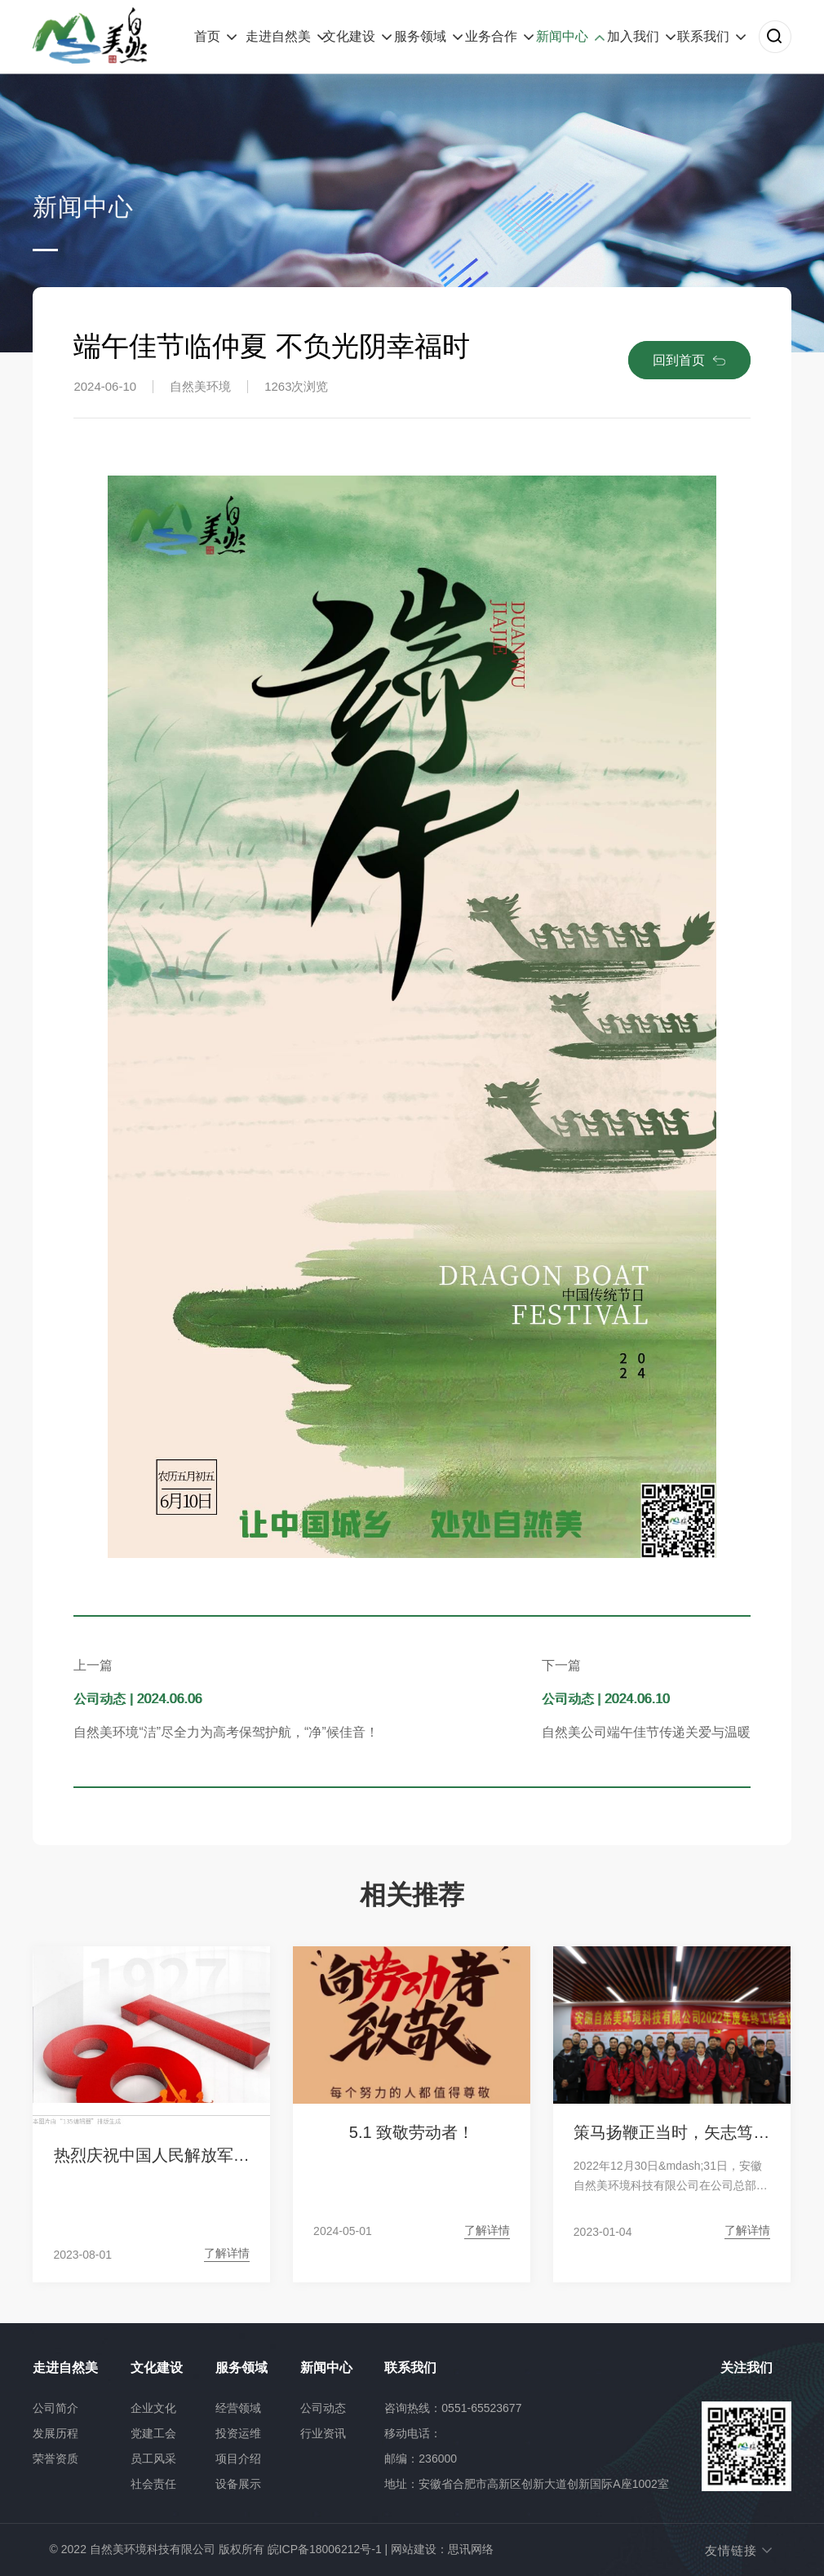  What do you see at coordinates (238, 2433) in the screenshot?
I see `投资运维` at bounding box center [238, 2433].